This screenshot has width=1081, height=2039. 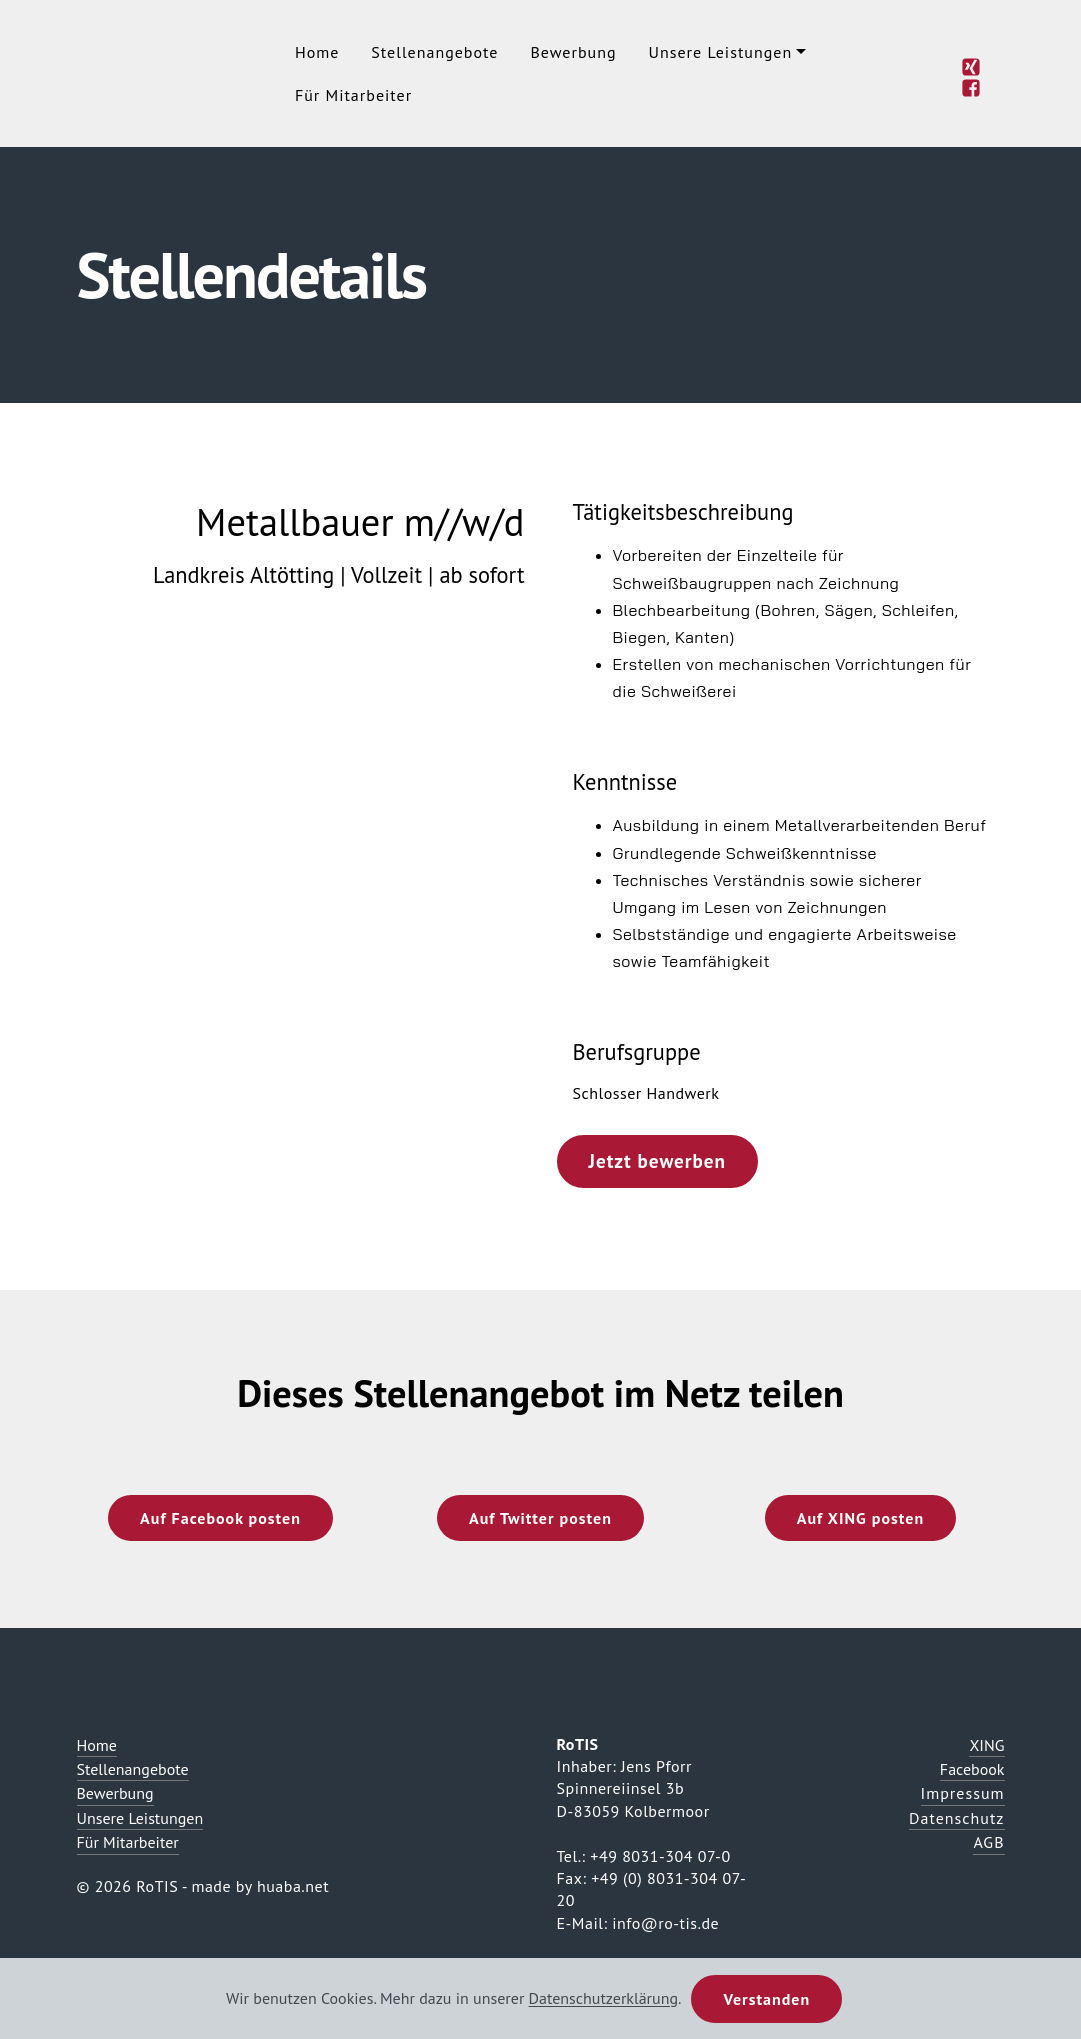 What do you see at coordinates (972, 1769) in the screenshot?
I see `Facebook` at bounding box center [972, 1769].